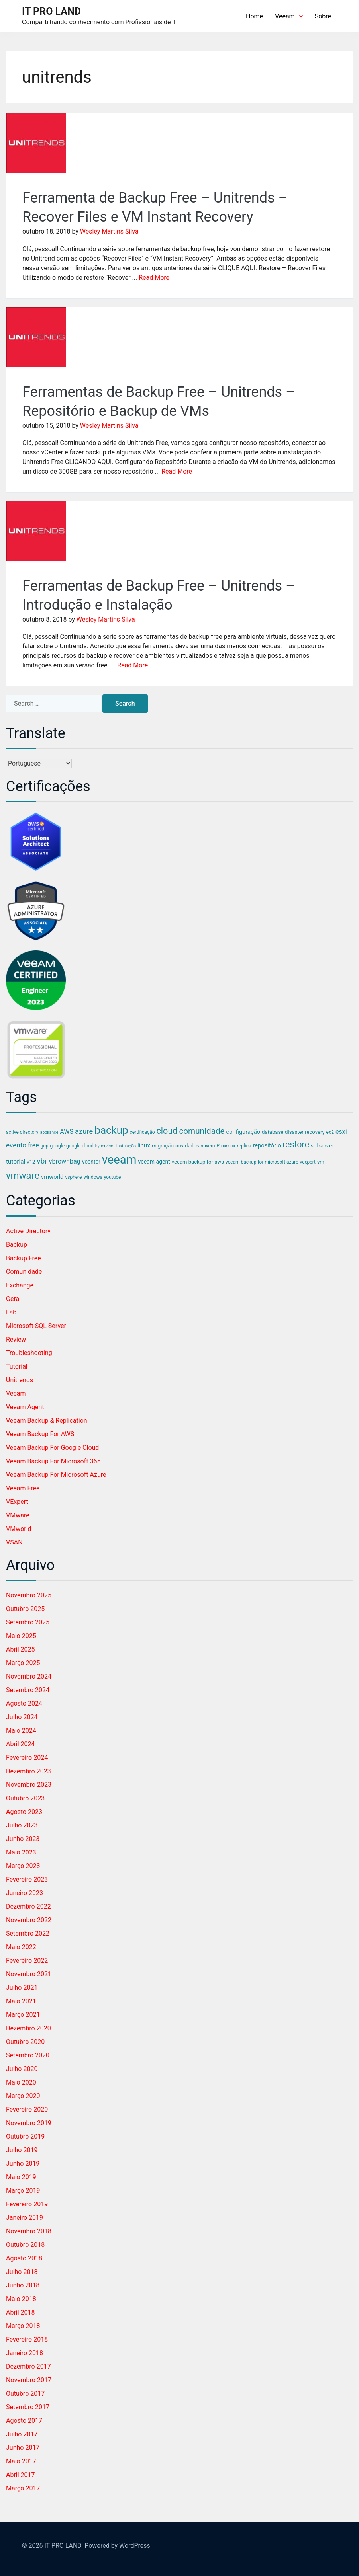 This screenshot has height=2576, width=359. Describe the element at coordinates (21, 1825) in the screenshot. I see `julho 2023` at that location.